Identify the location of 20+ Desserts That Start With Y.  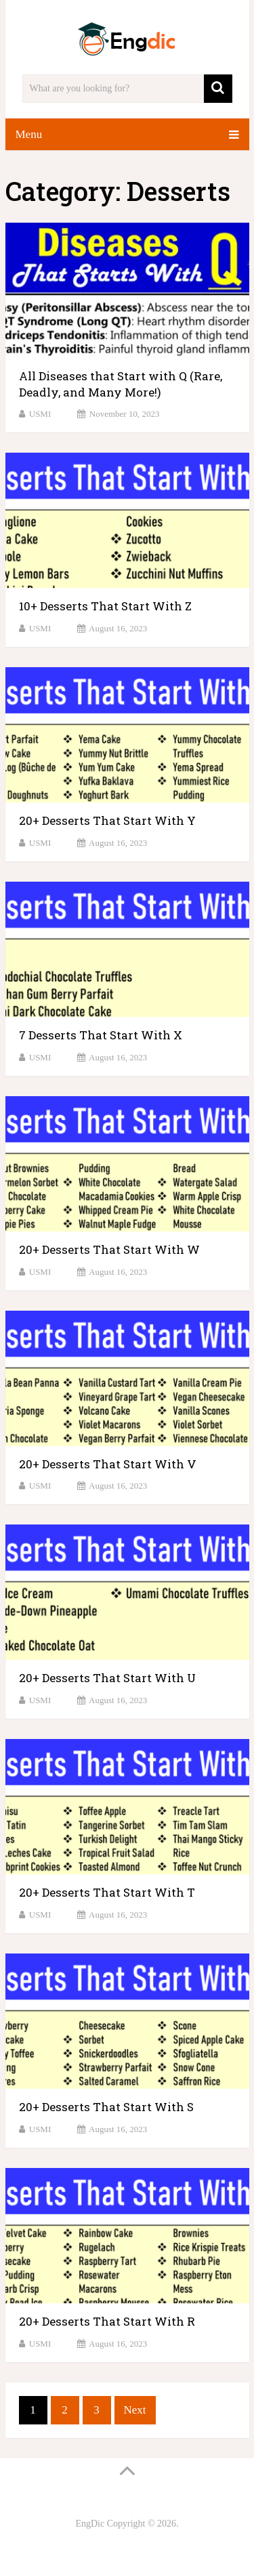
(107, 820).